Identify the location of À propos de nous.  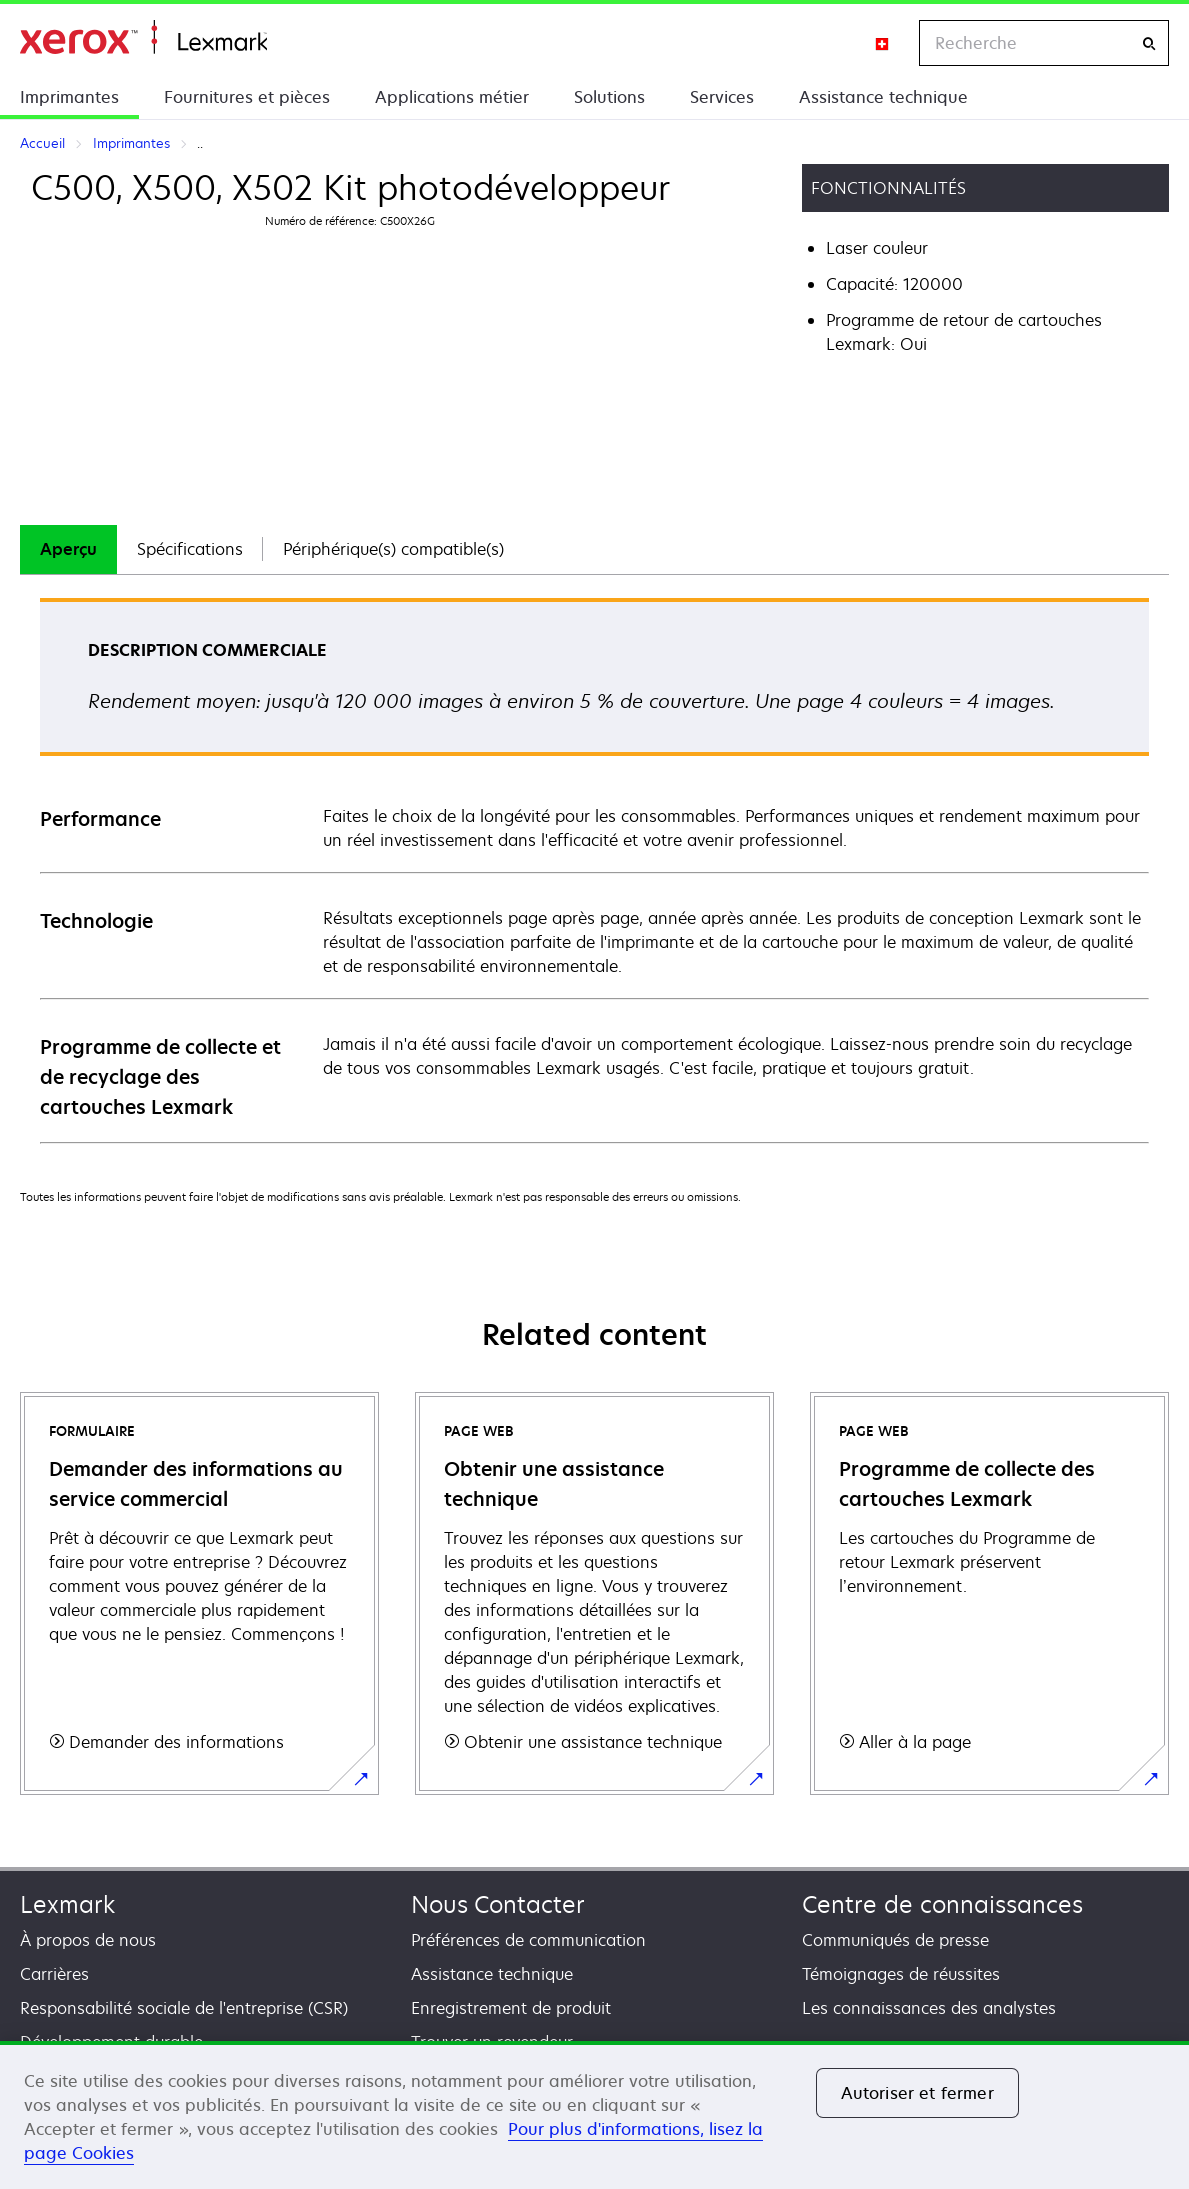
(88, 1940).